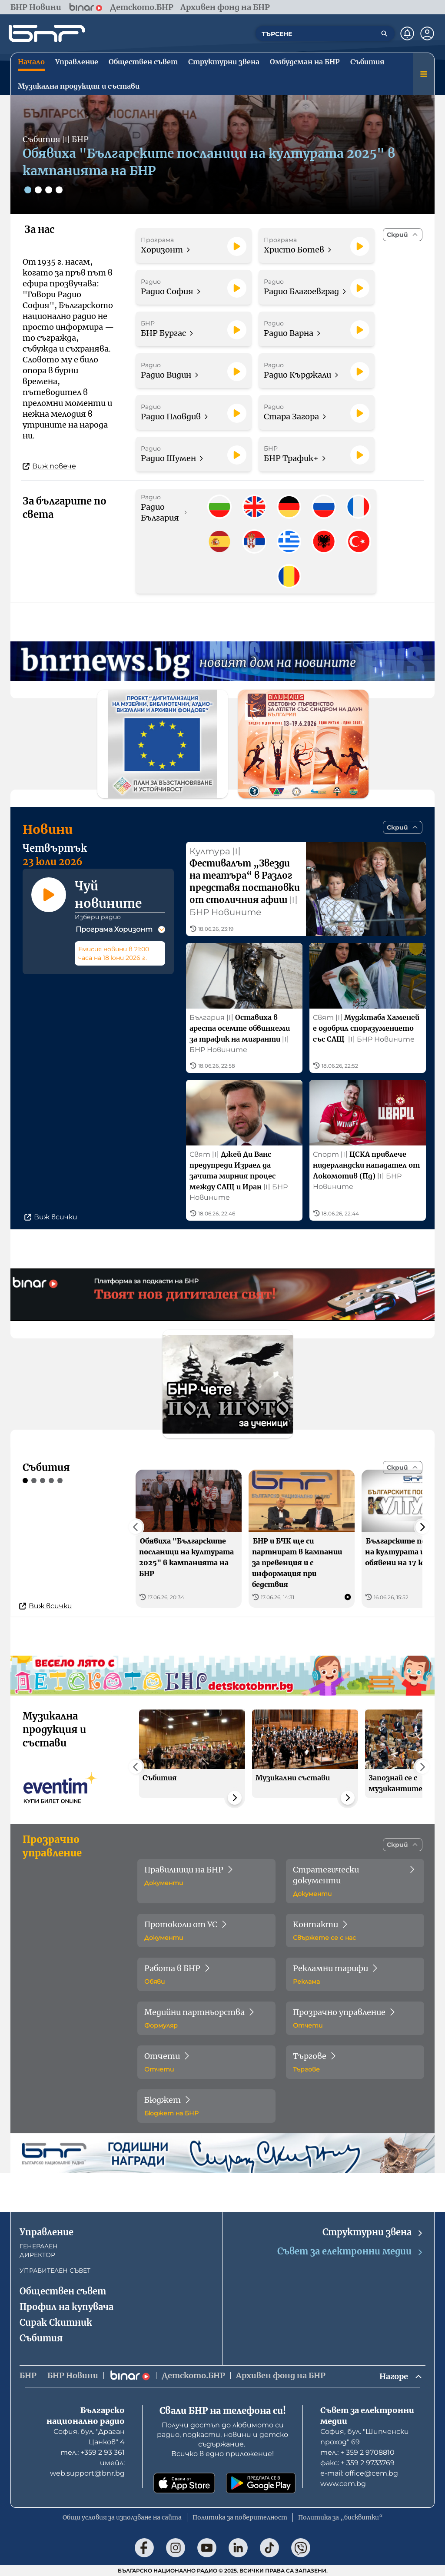  What do you see at coordinates (38, 189) in the screenshot?
I see `[Слайд 2]` at bounding box center [38, 189].